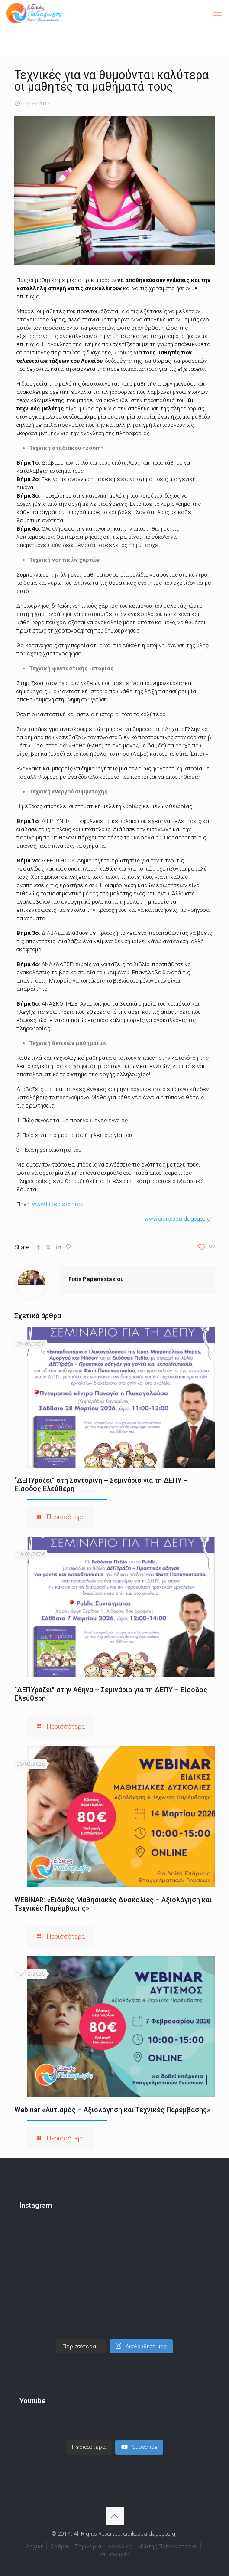  Describe the element at coordinates (89, 2438) in the screenshot. I see `[Load more content]` at that location.